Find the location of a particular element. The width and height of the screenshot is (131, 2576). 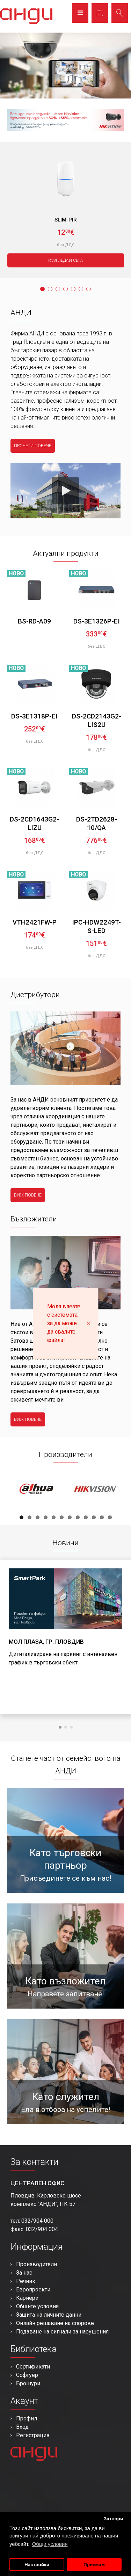

виж повече is located at coordinates (28, 1195).